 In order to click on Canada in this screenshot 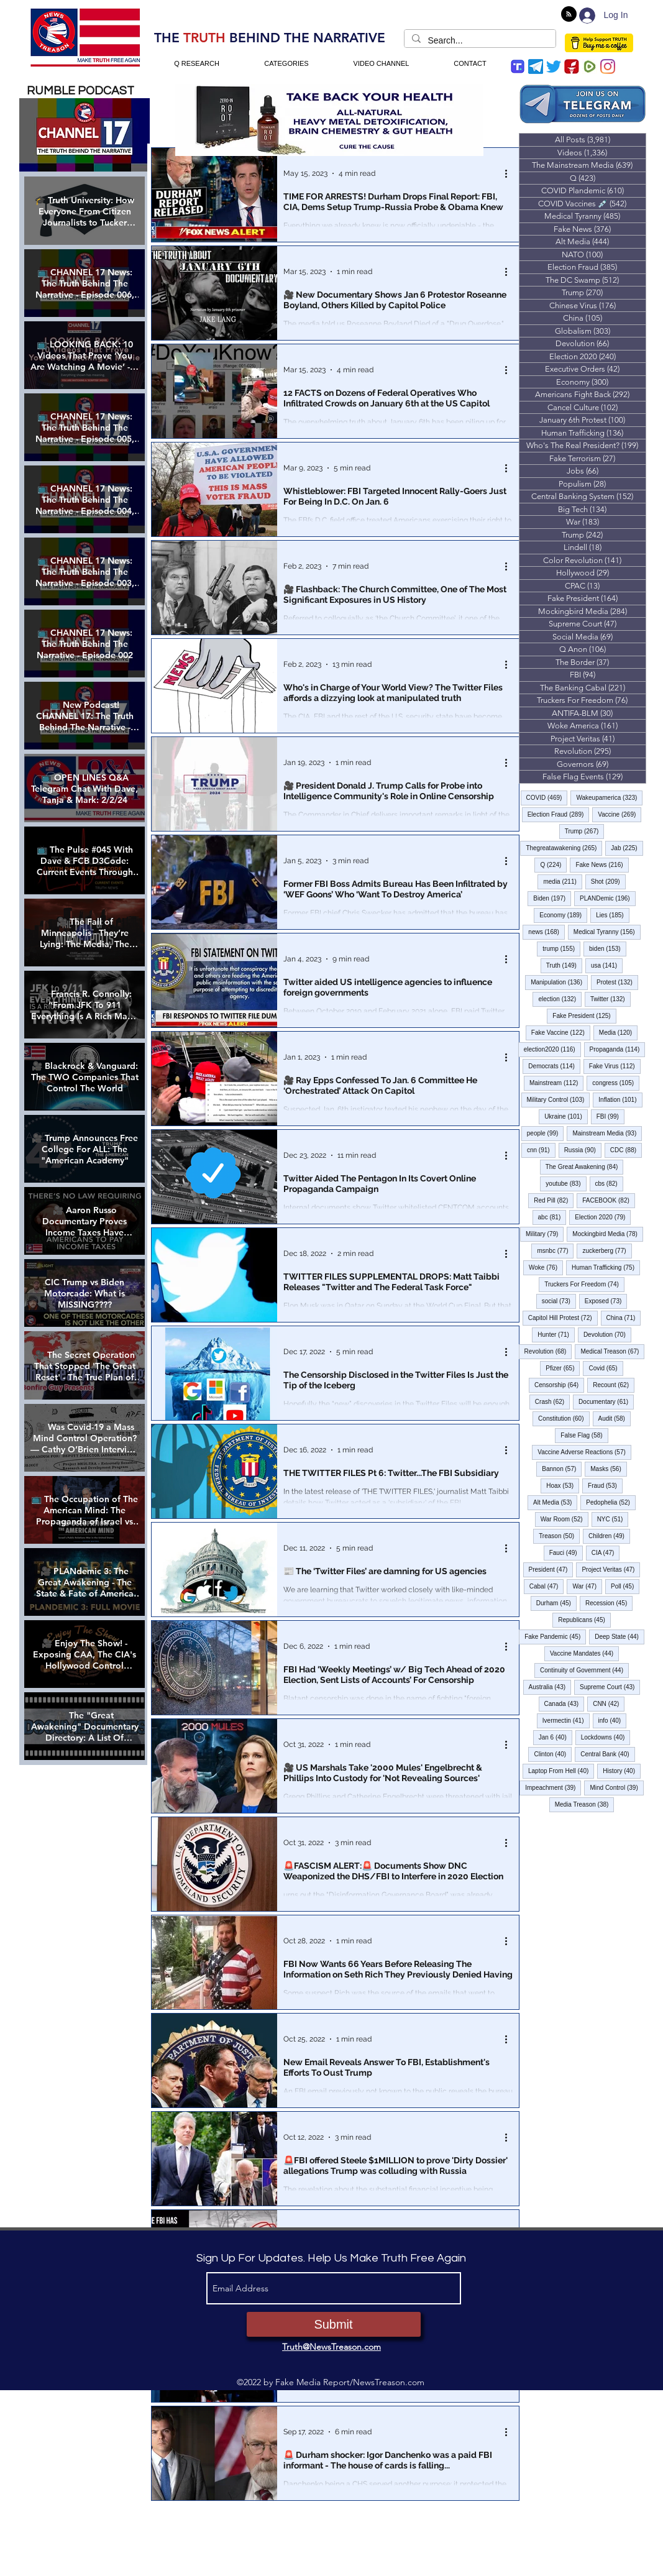, I will do `click(564, 1703)`.